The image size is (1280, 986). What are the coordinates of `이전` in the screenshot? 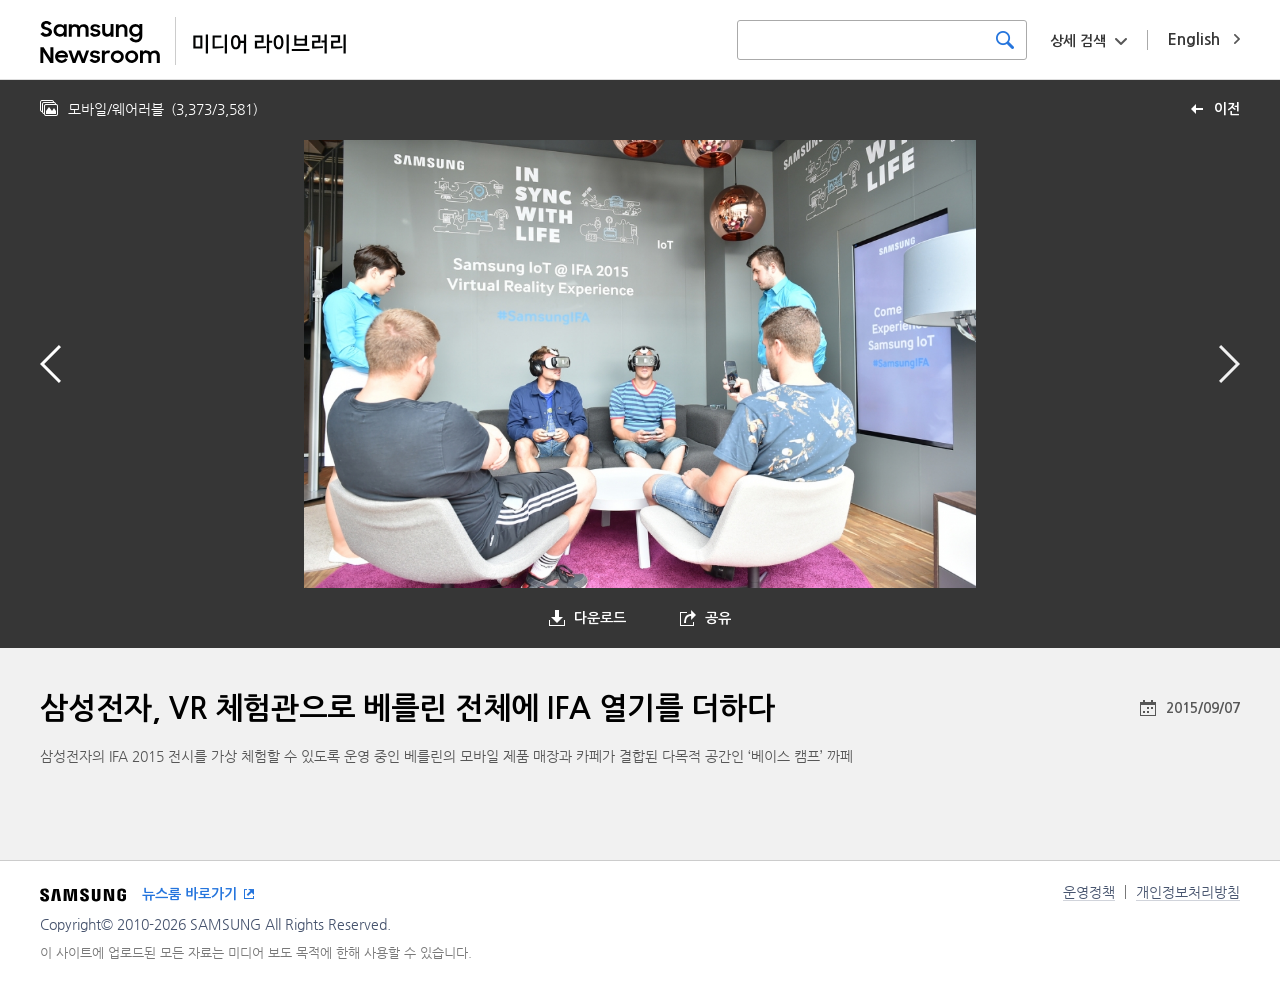 It's located at (1227, 109).